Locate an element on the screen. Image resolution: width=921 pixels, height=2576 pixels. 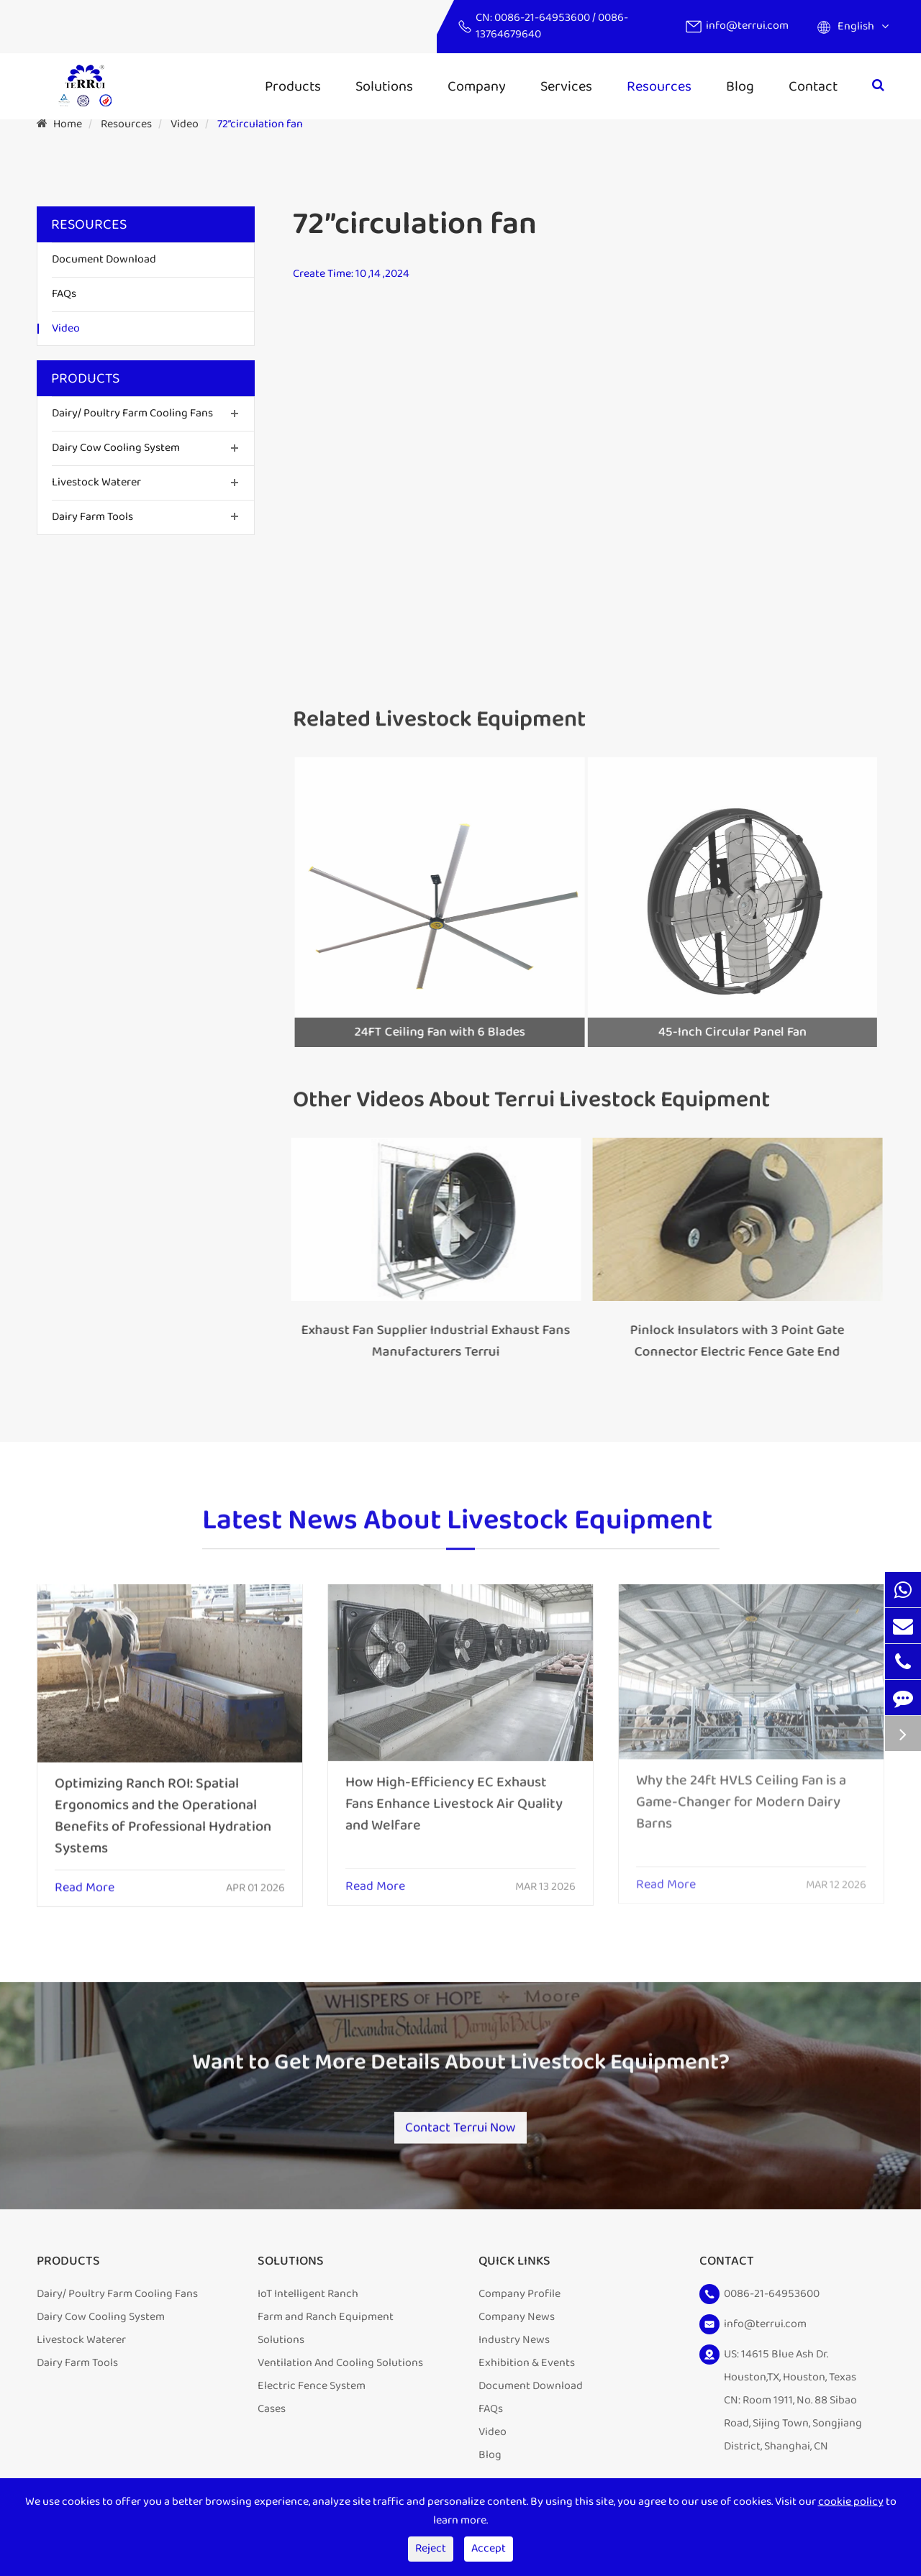
info@terrui.com is located at coordinates (747, 26).